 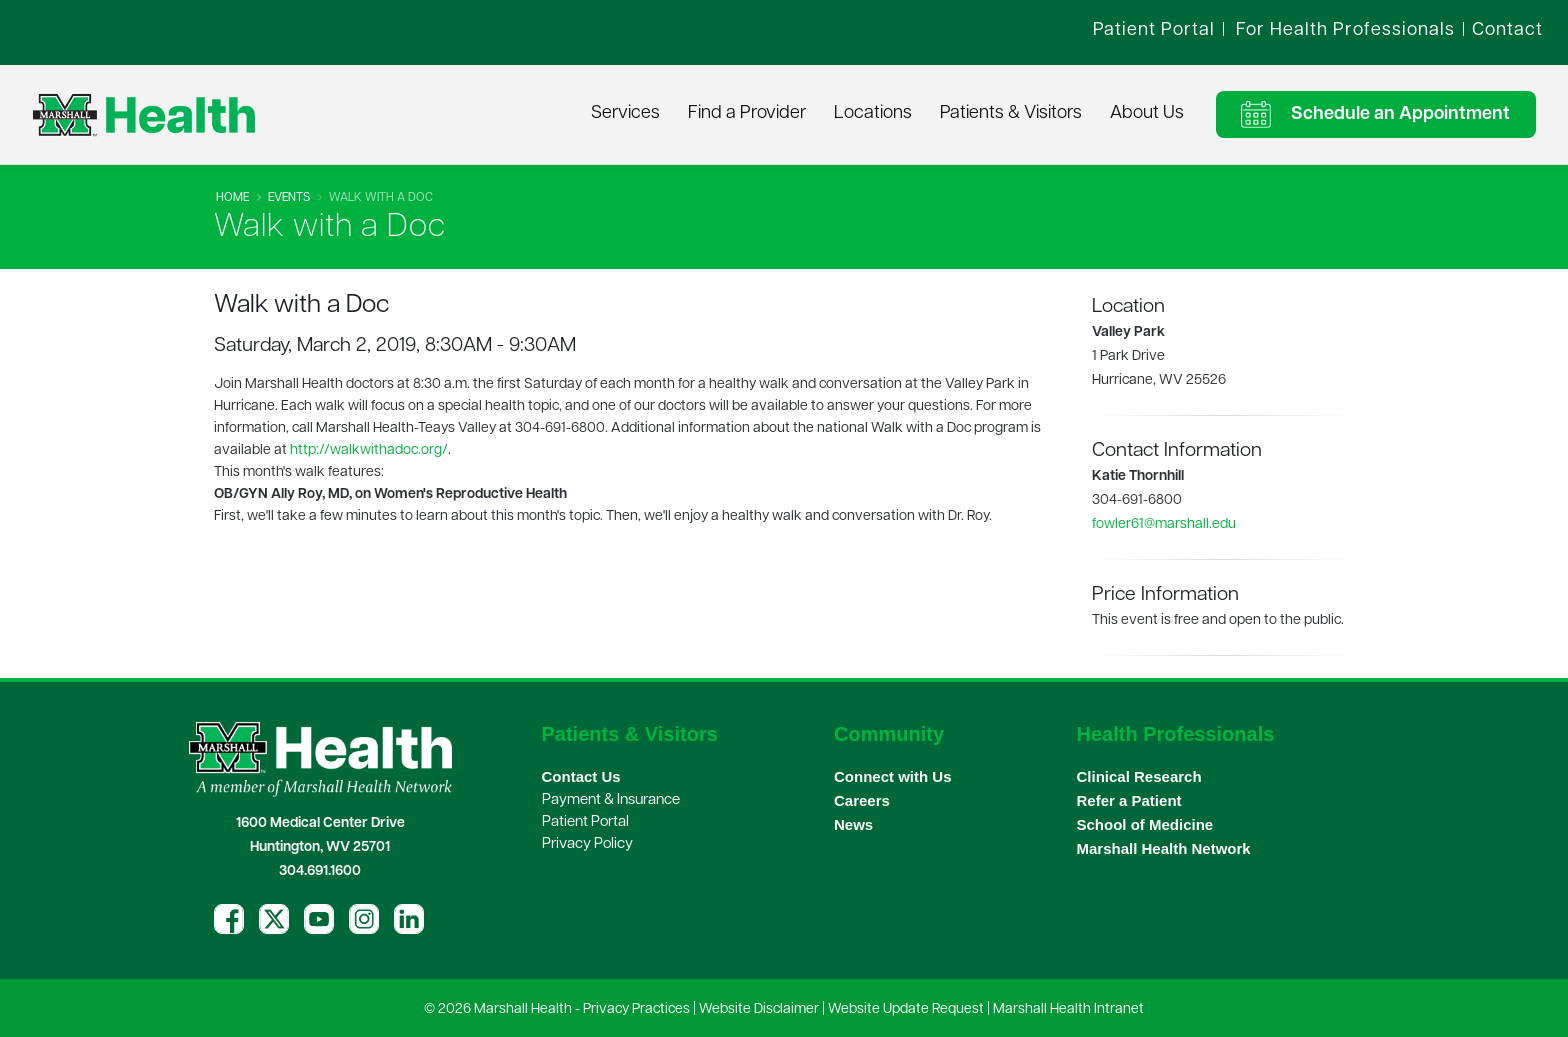 What do you see at coordinates (289, 198) in the screenshot?
I see `Events` at bounding box center [289, 198].